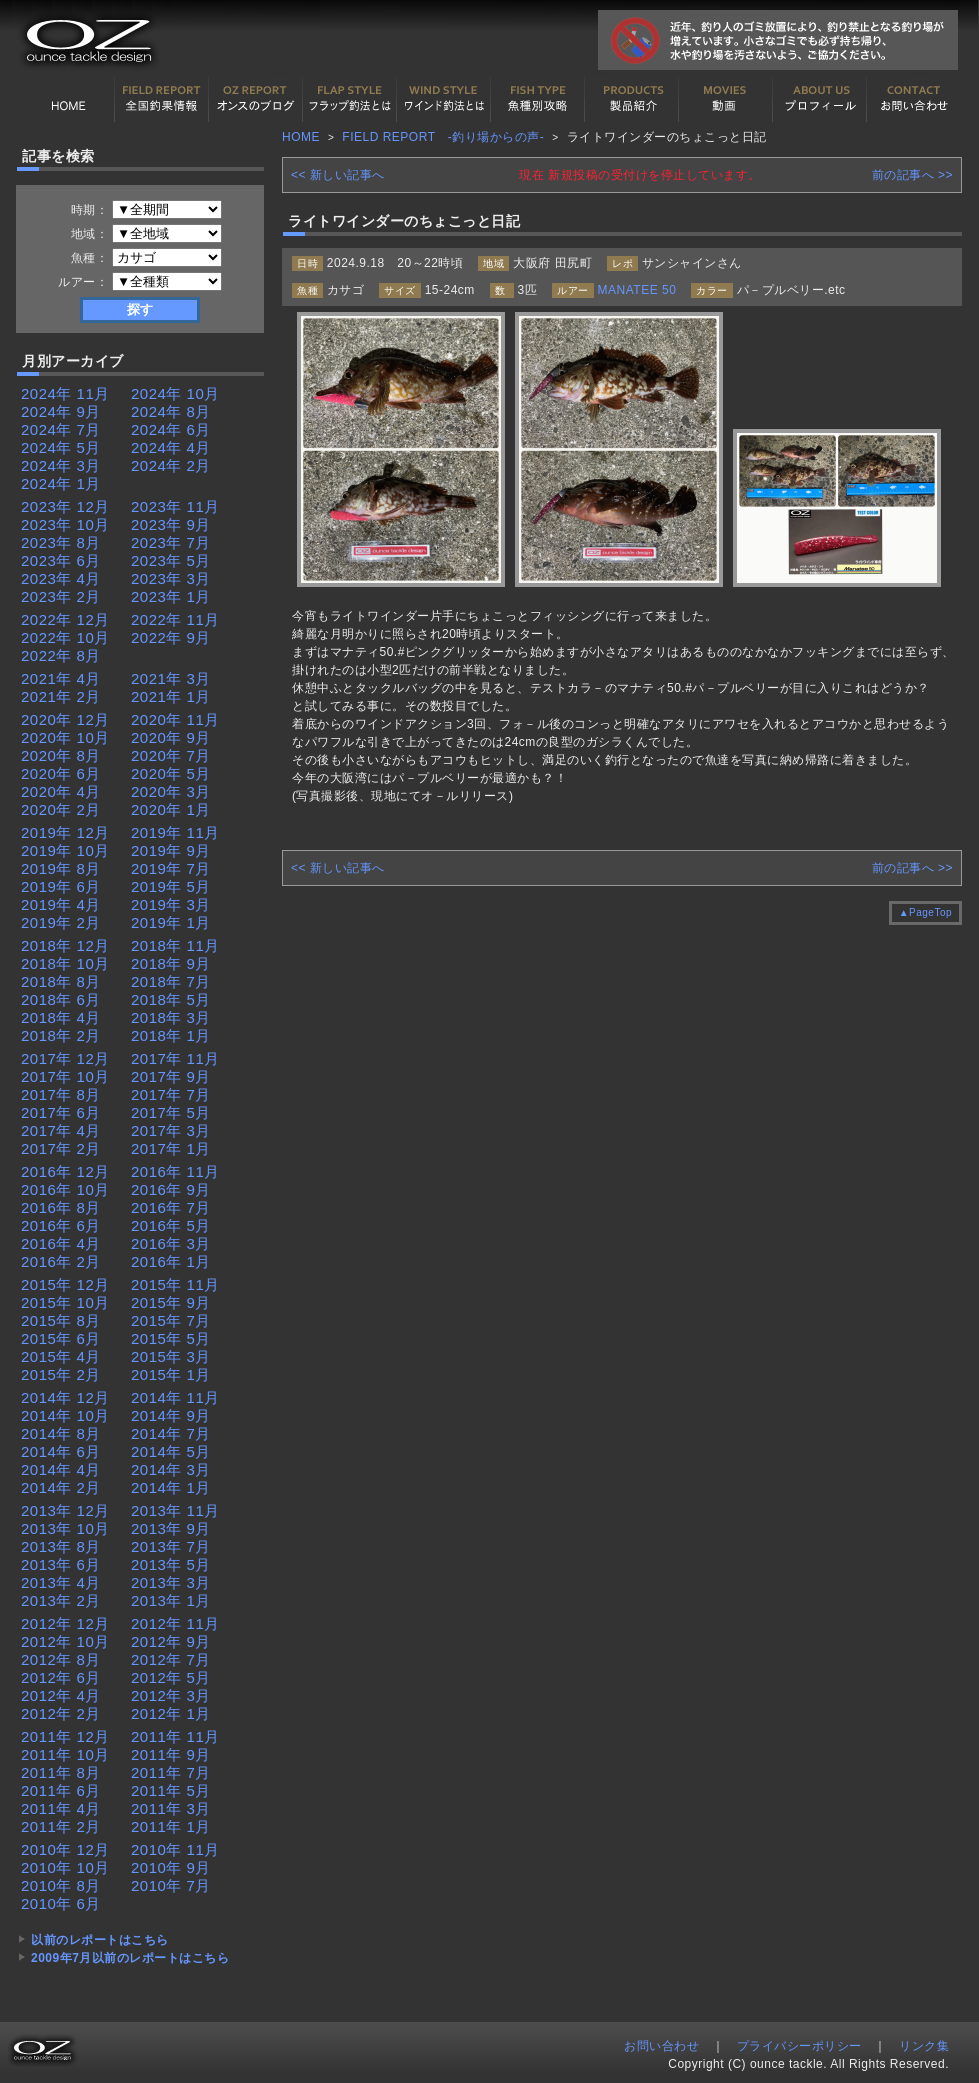 The height and width of the screenshot is (2083, 979). Describe the element at coordinates (130, 1958) in the screenshot. I see `2009年7月以前のレポートはこちら` at that location.